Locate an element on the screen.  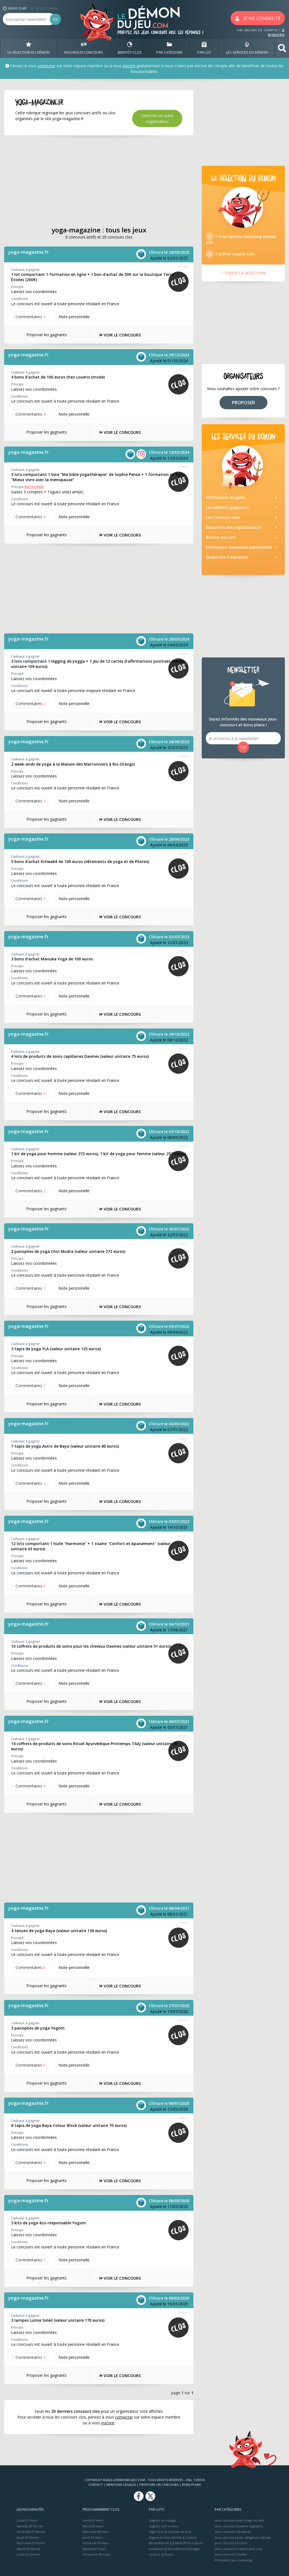
Lecture is located at coordinates (154, 2554).